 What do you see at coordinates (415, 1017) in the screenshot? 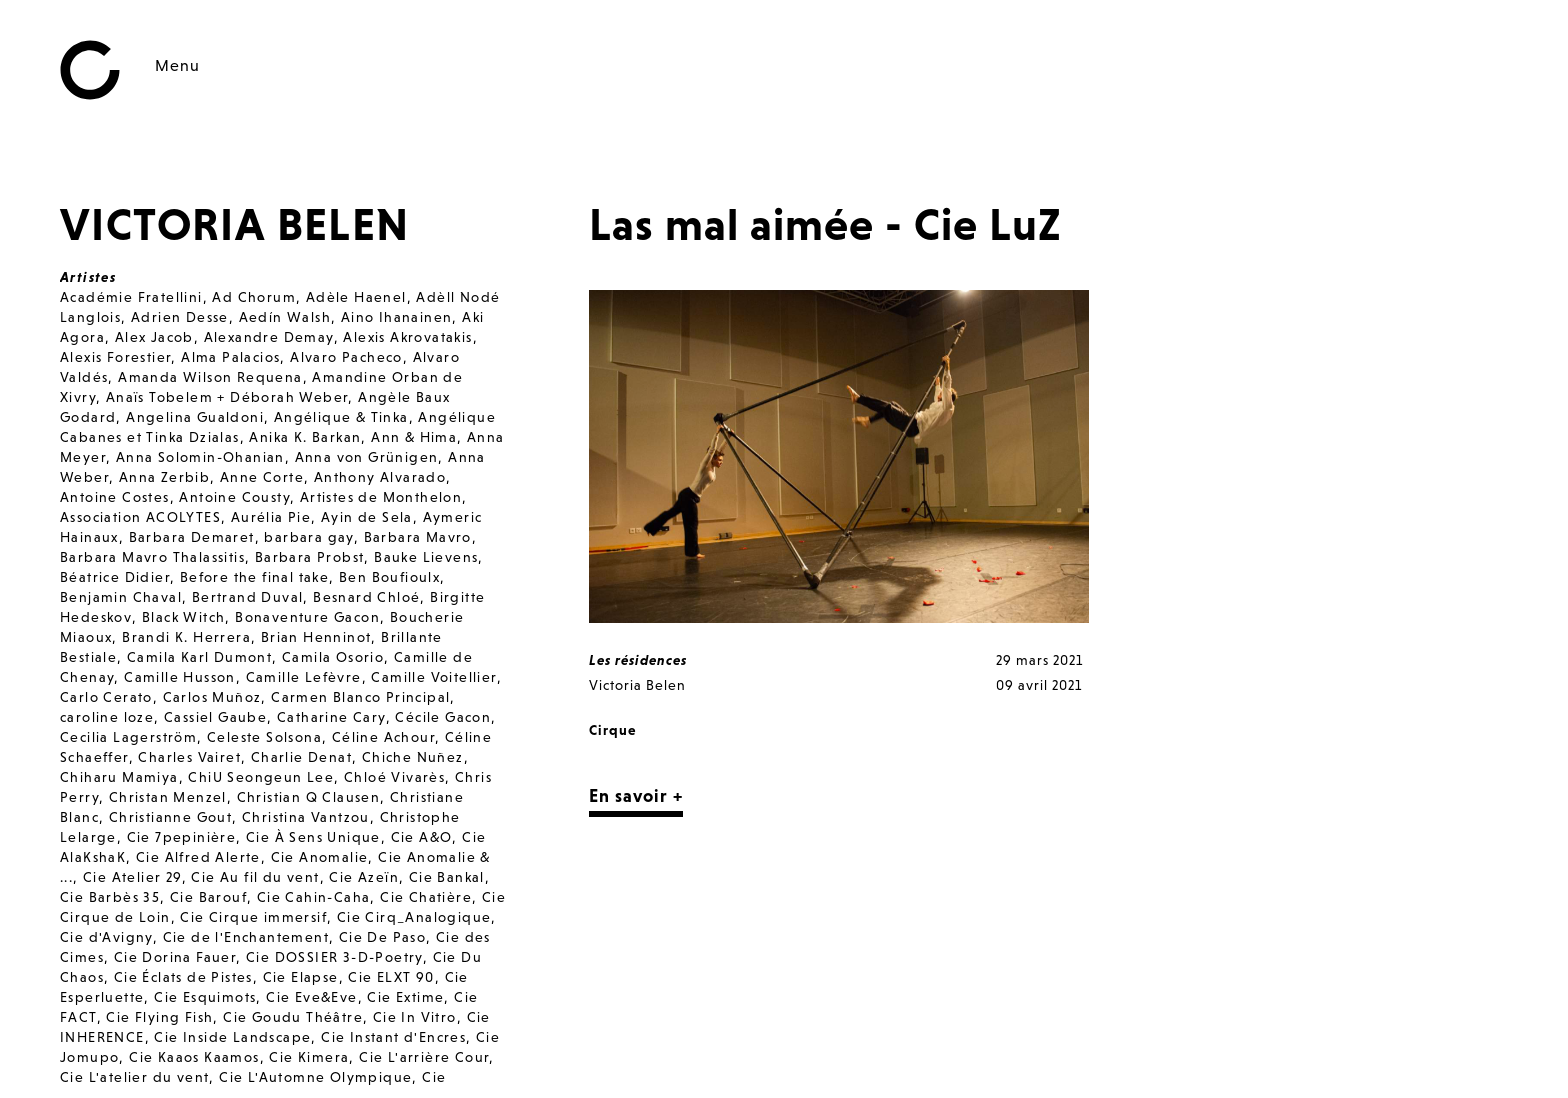
I see `Cie In Vitro` at bounding box center [415, 1017].